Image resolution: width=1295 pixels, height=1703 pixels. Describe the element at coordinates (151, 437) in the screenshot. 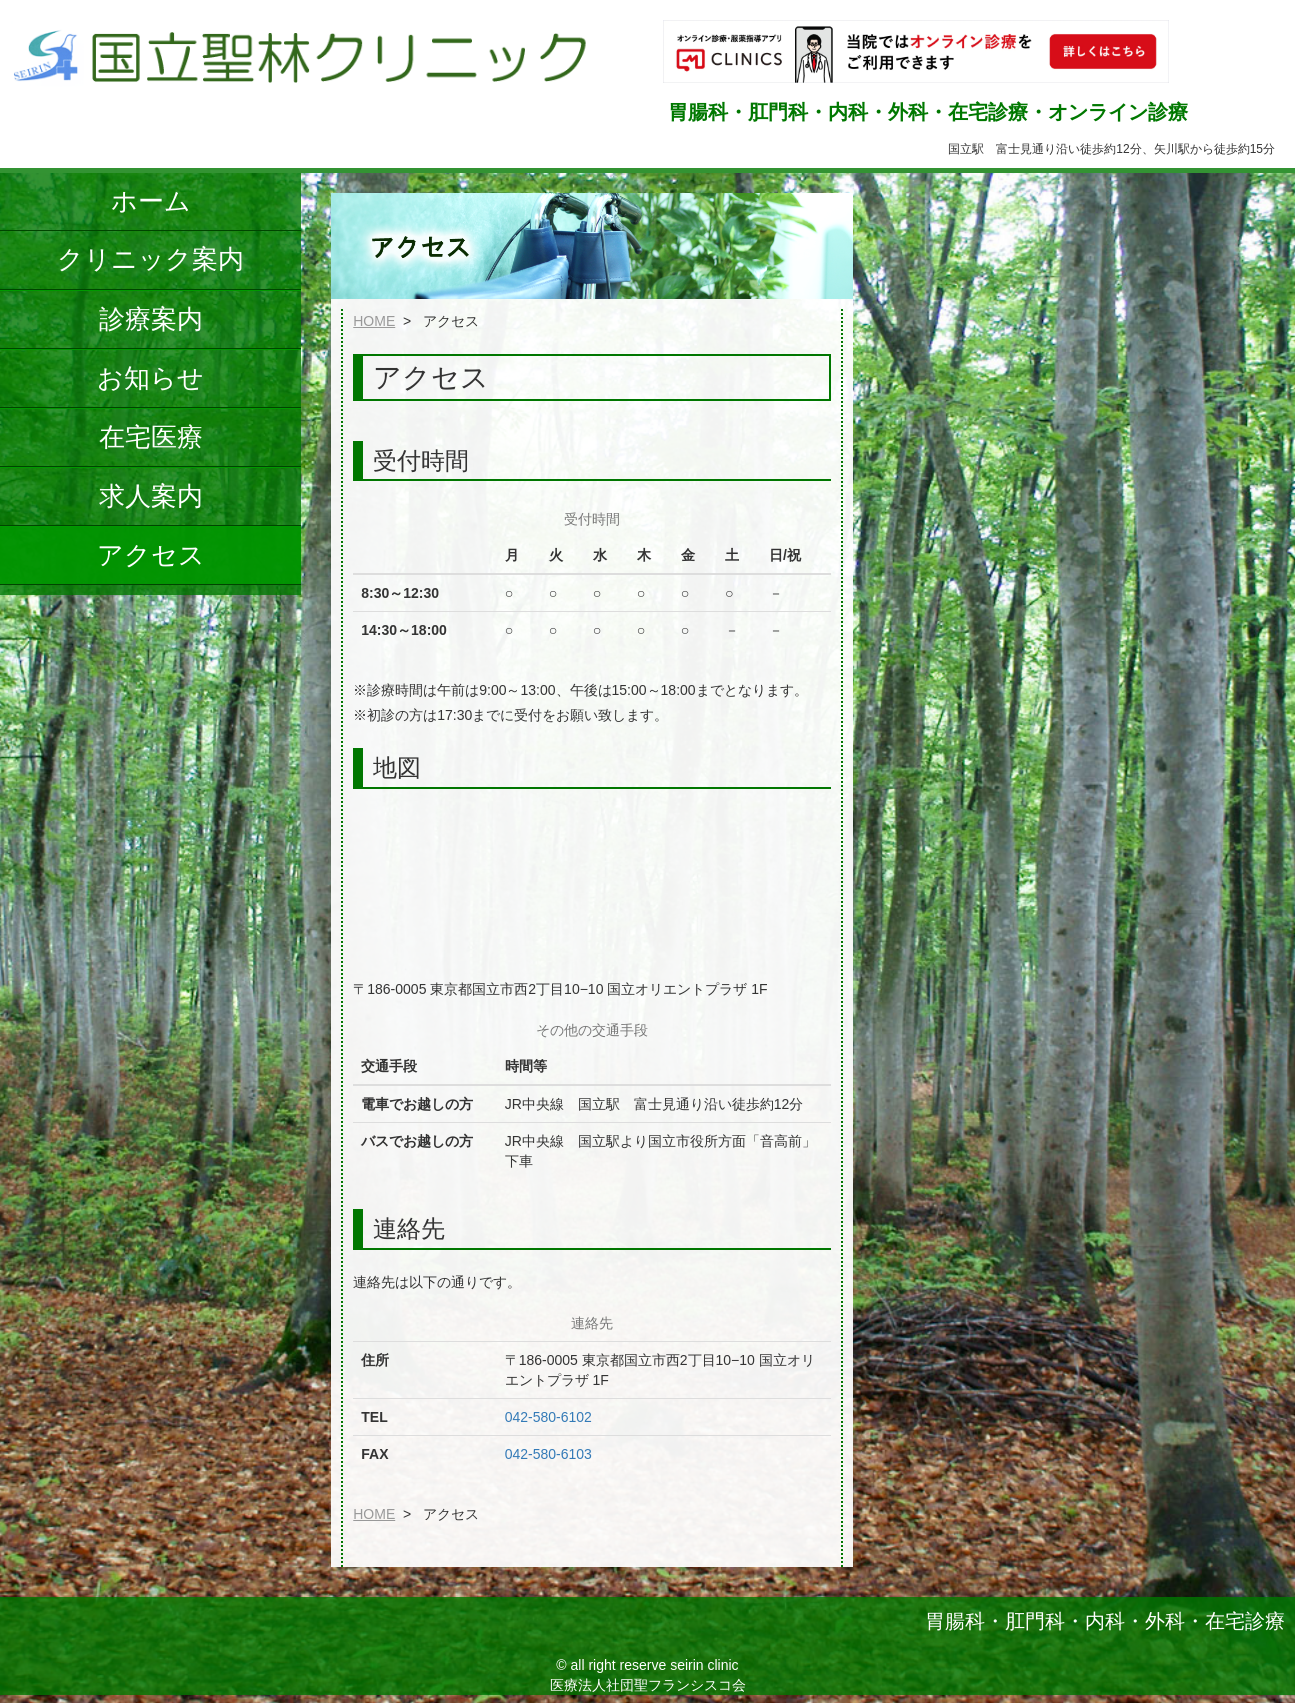

I see `在宅医療` at that location.